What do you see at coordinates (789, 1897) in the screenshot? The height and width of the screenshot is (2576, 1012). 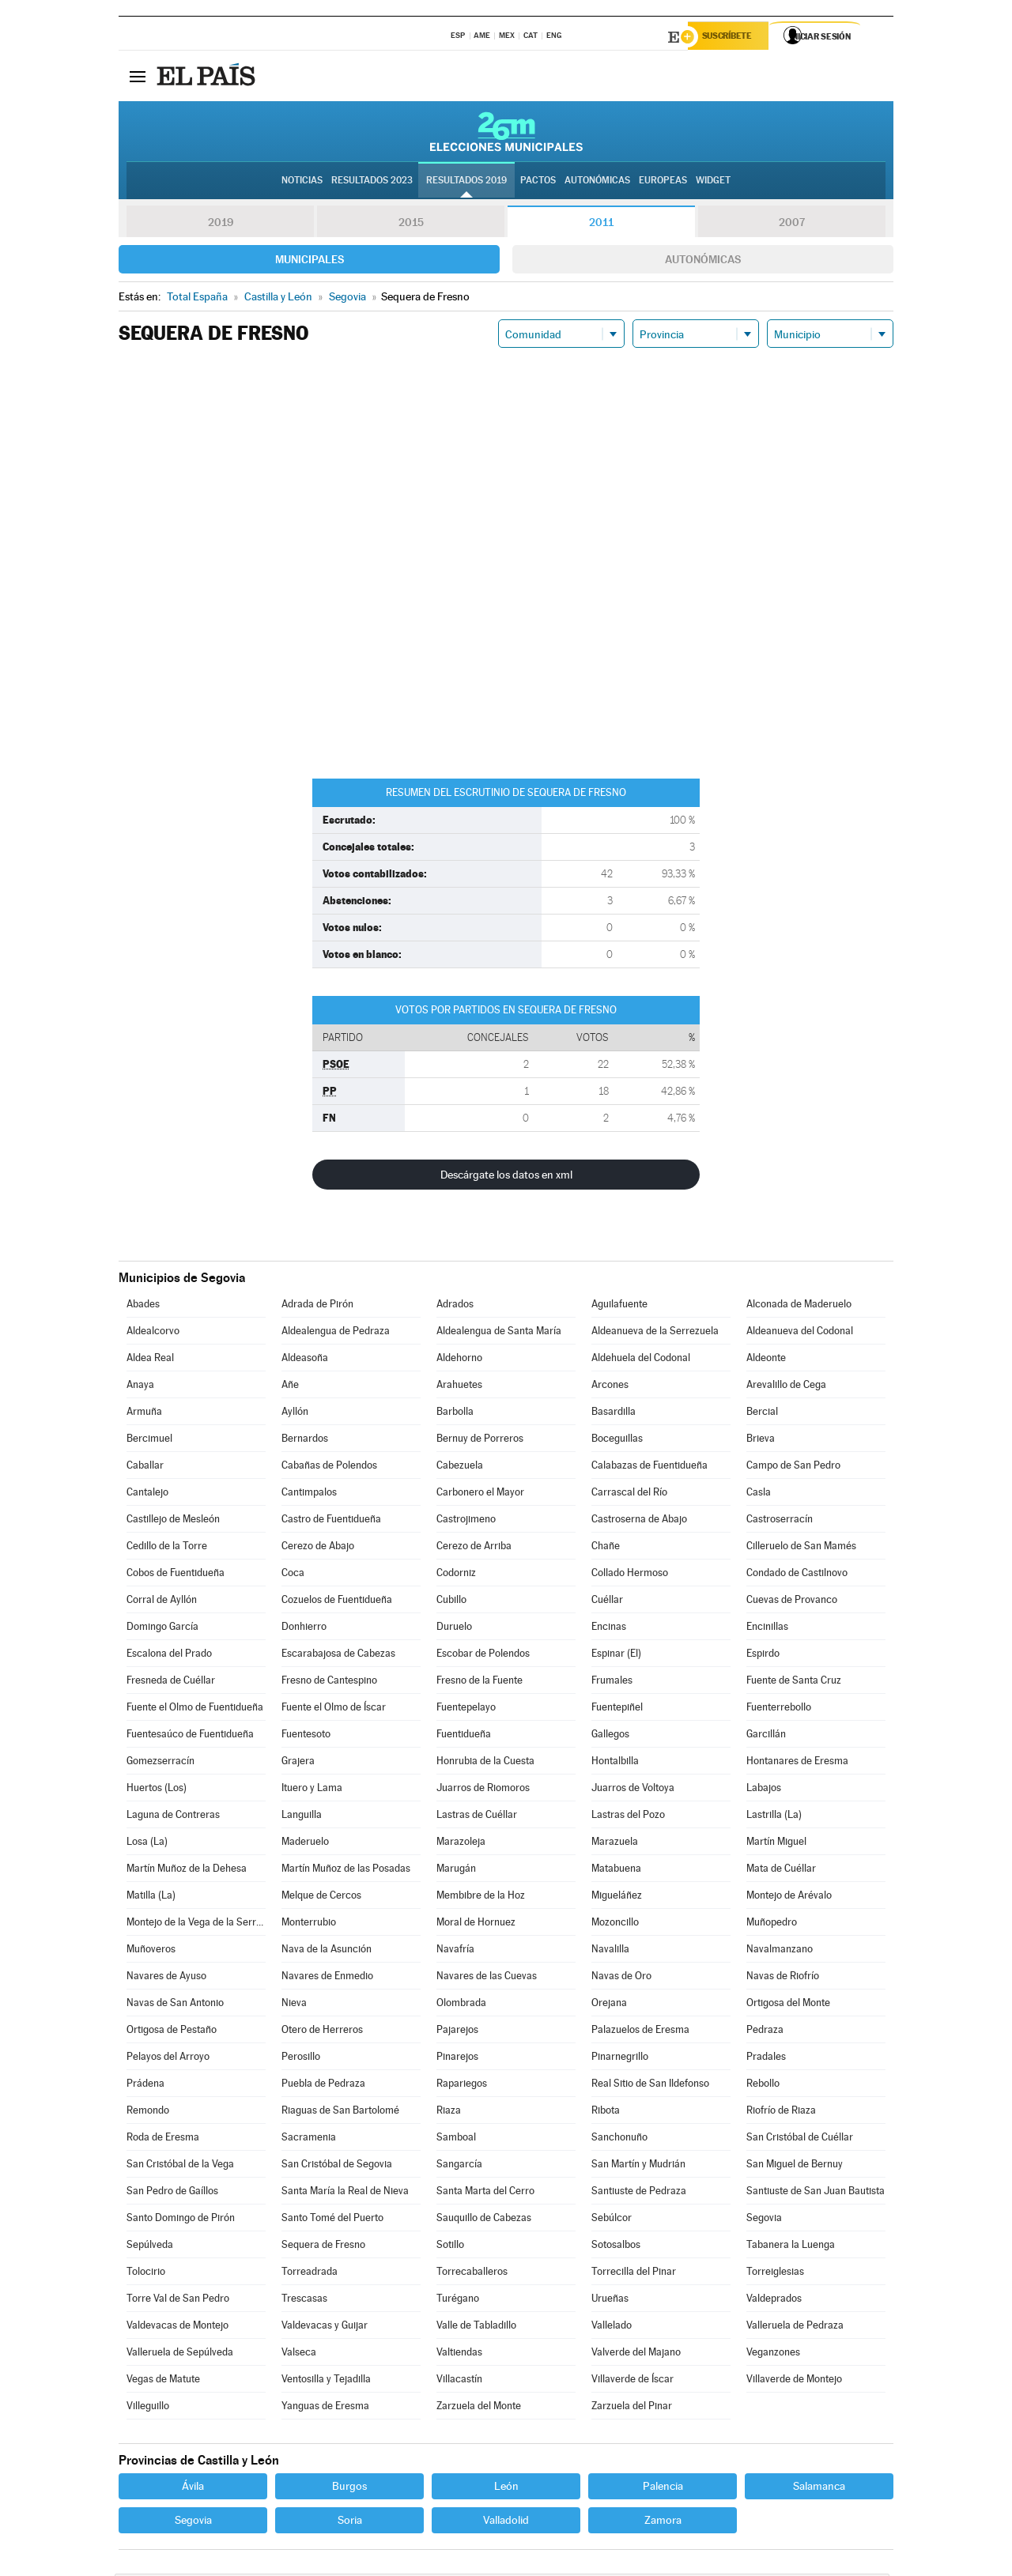 I see `Montejo de Arévalo` at bounding box center [789, 1897].